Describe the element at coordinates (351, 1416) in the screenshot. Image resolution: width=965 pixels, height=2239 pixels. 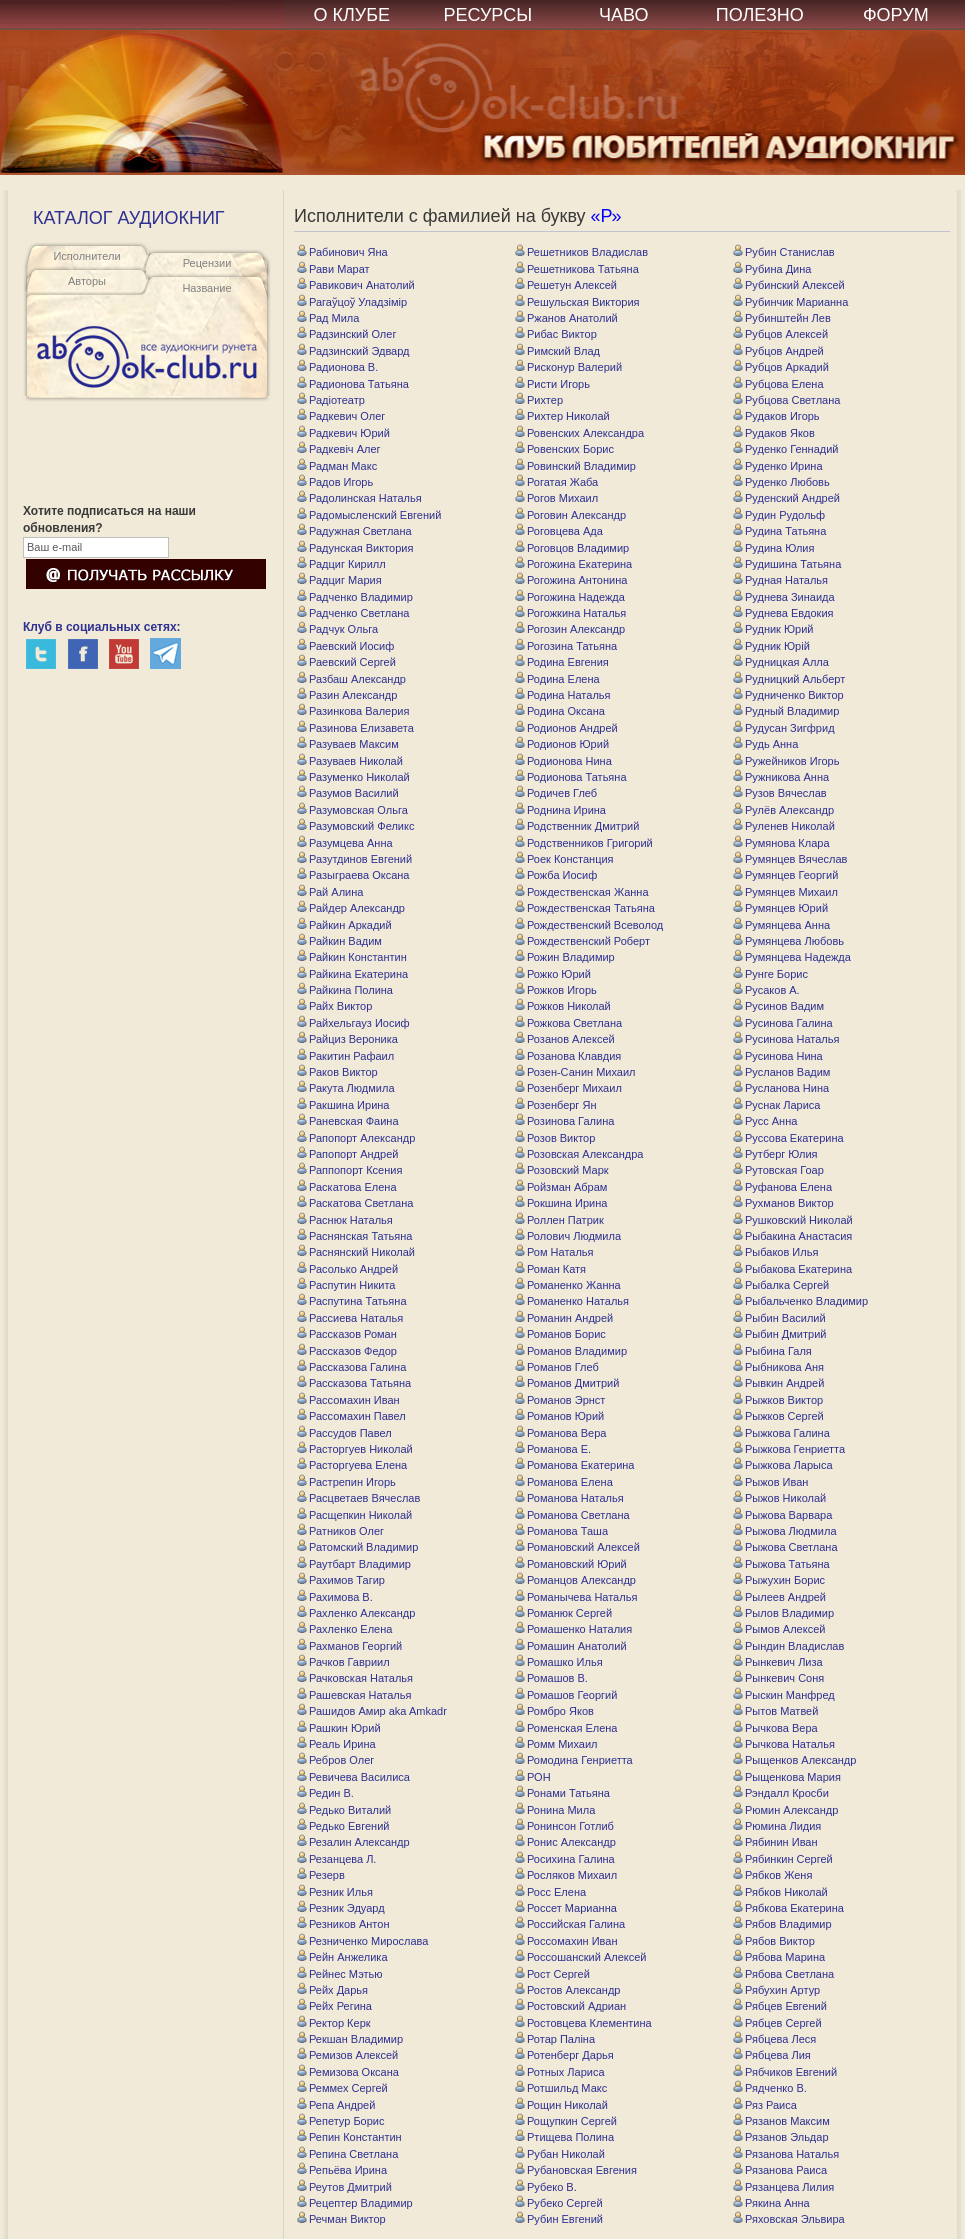
I see `Рассомахин Павел` at that location.